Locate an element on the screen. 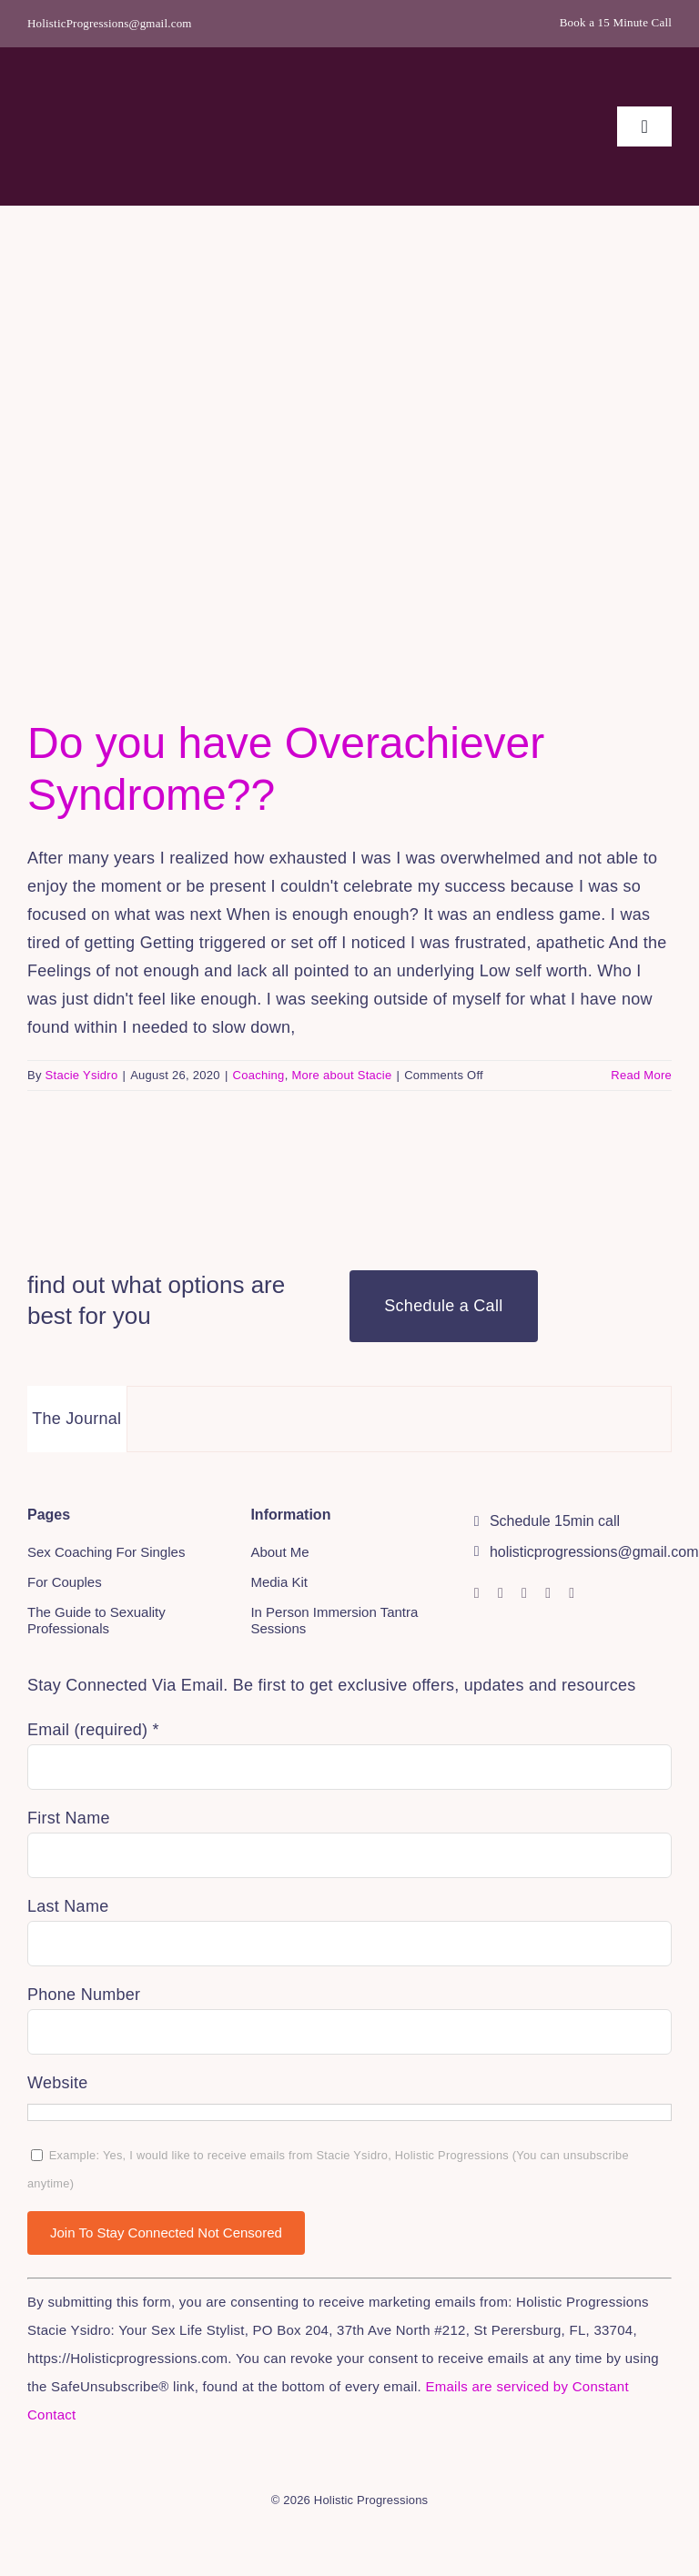 This screenshot has height=2576, width=699. HolisticProgressions@gmail.com is located at coordinates (109, 23).